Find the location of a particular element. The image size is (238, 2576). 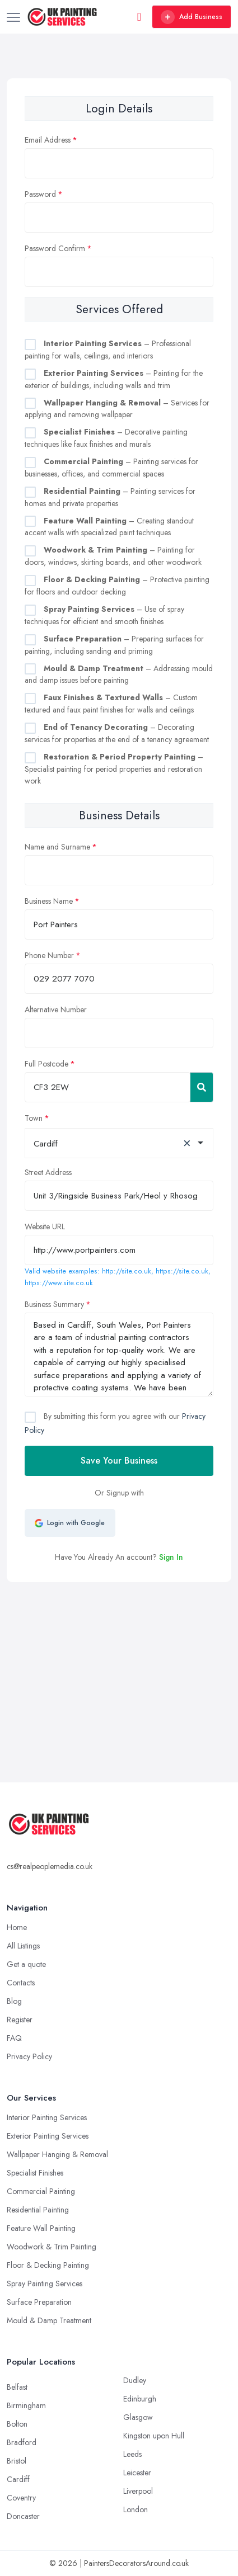

All Listings is located at coordinates (23, 1945).